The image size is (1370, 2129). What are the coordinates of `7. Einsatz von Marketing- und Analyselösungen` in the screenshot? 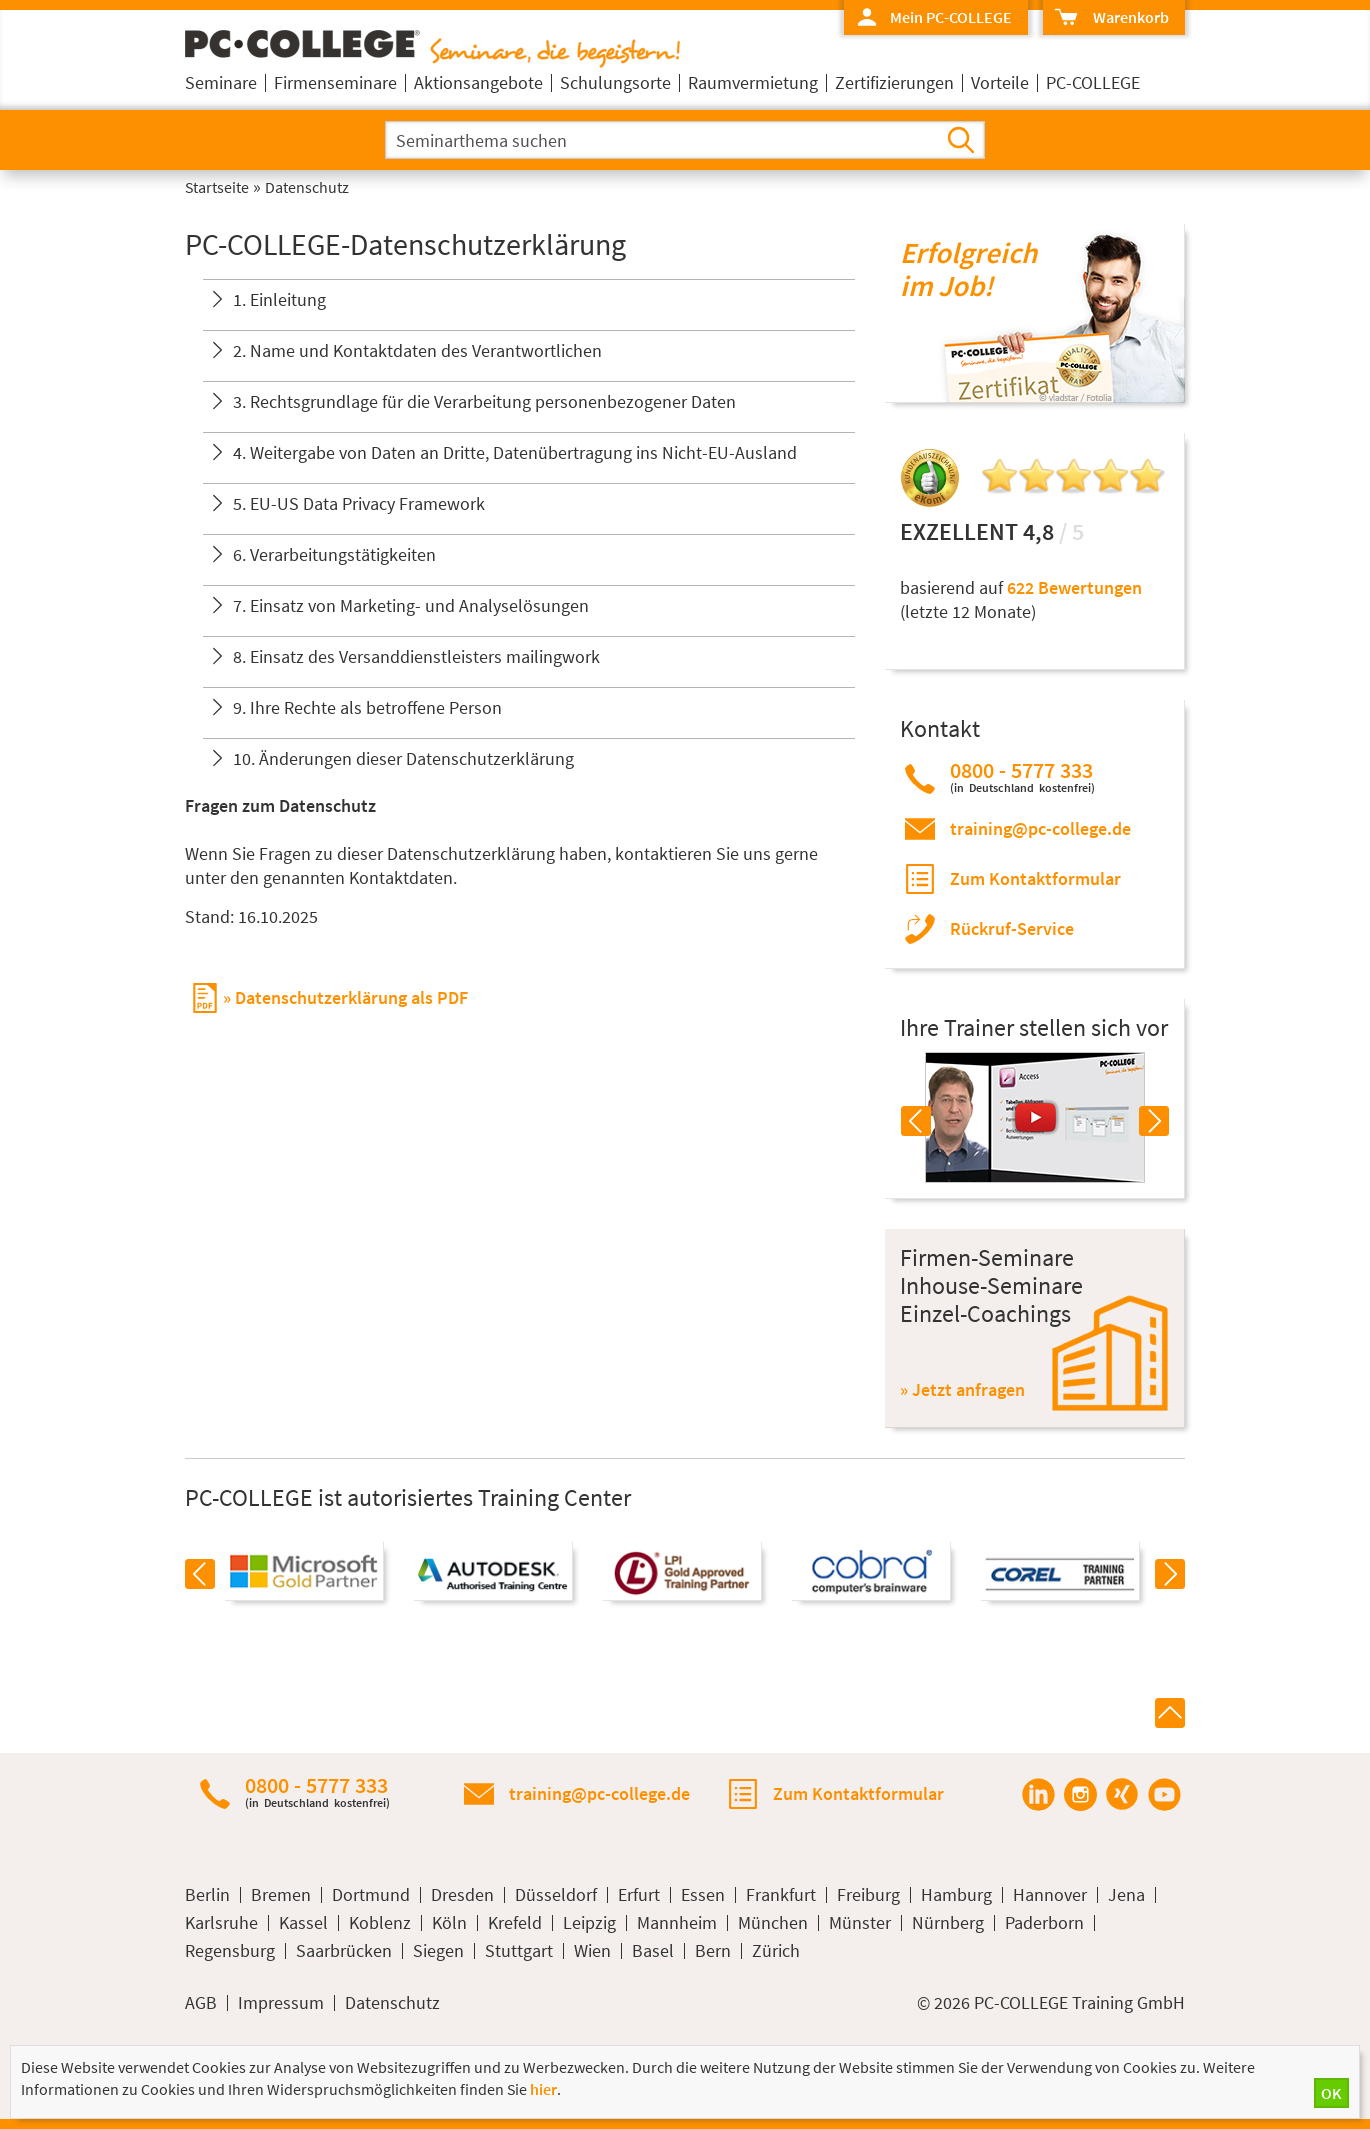 It's located at (411, 605).